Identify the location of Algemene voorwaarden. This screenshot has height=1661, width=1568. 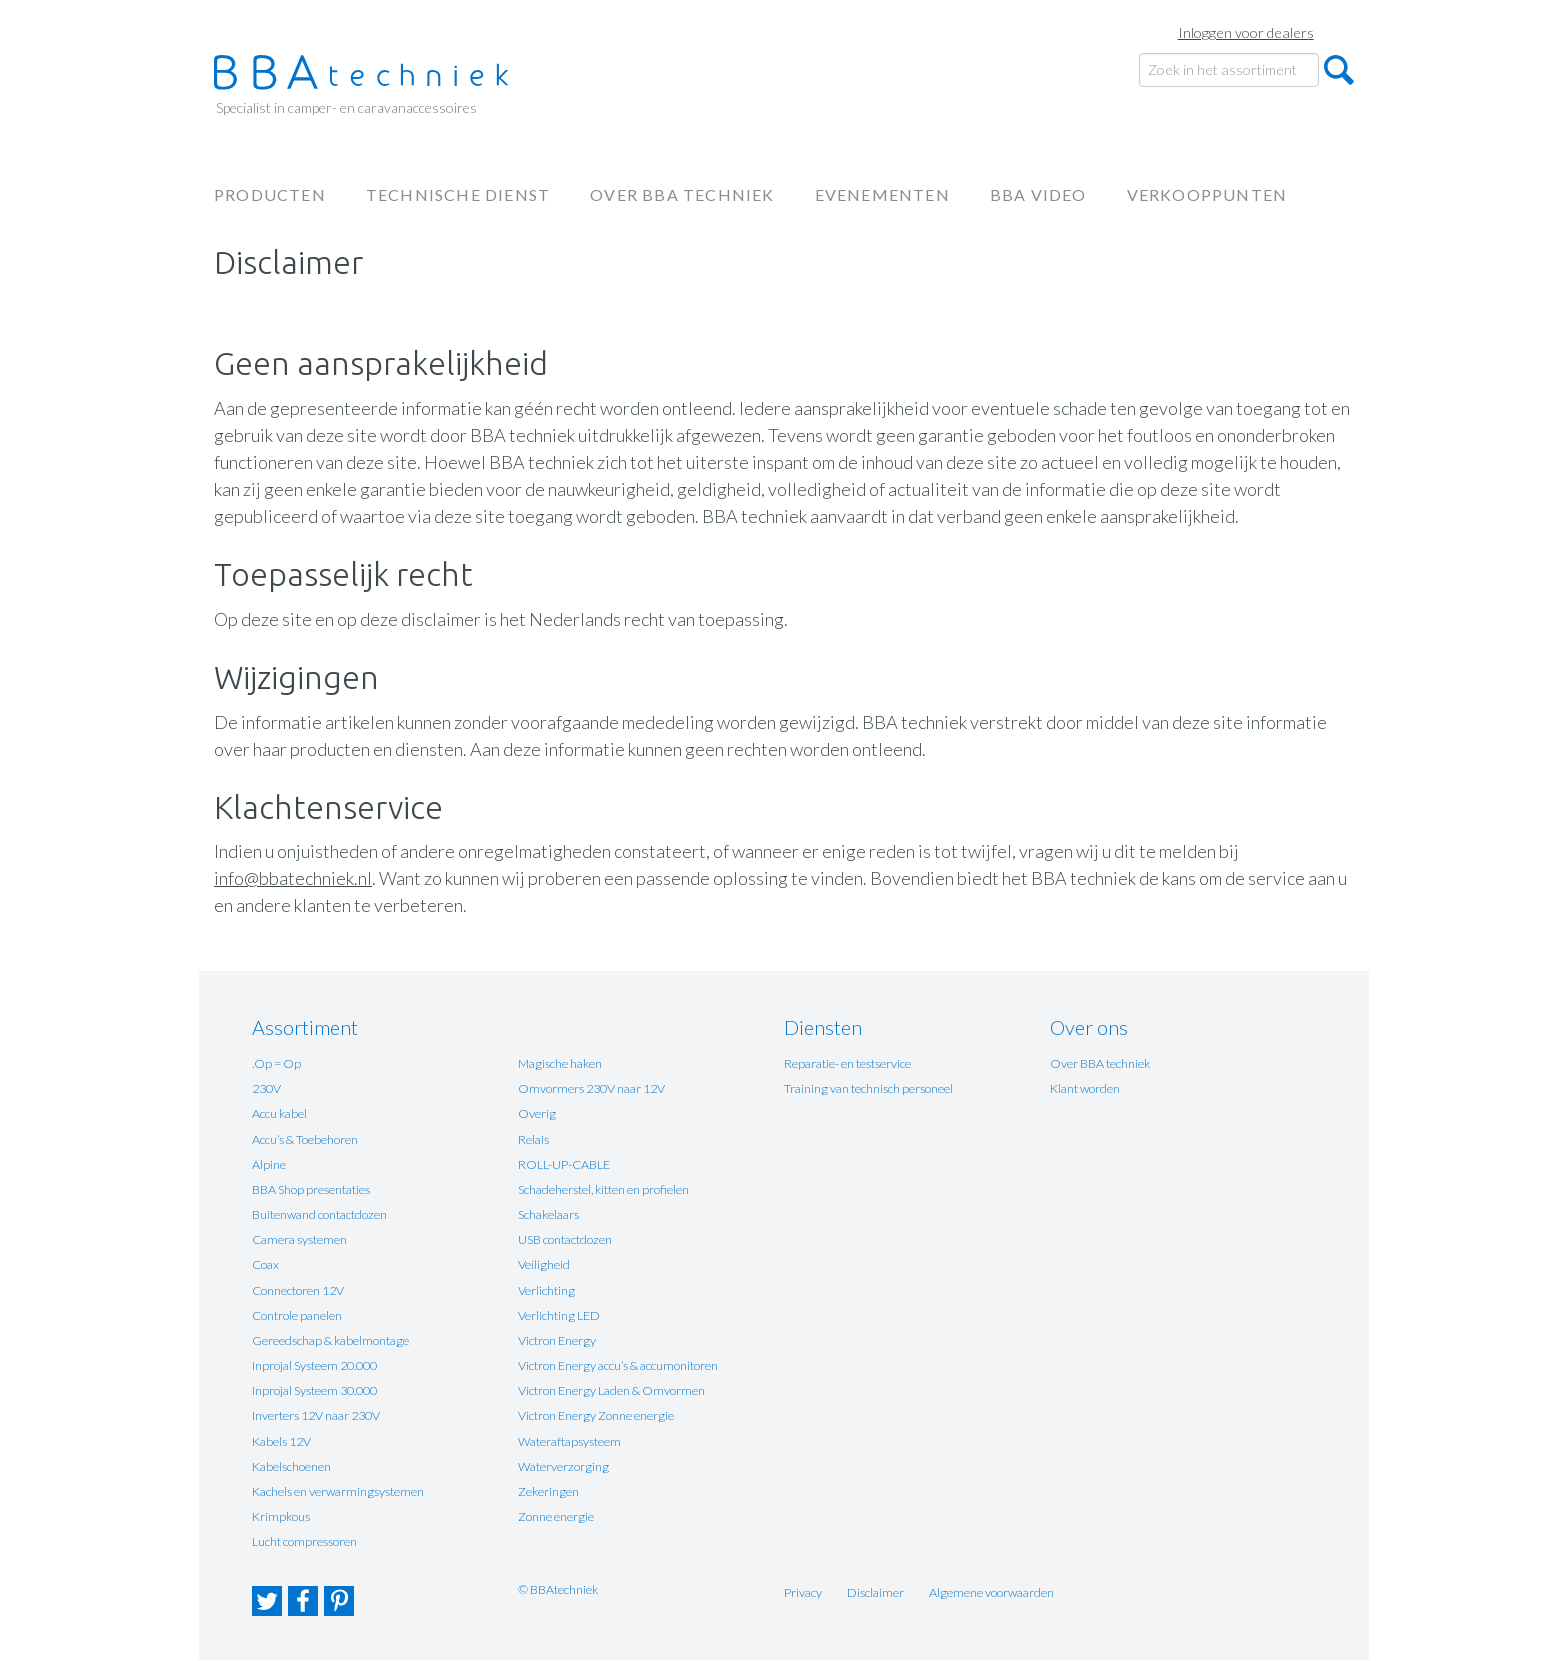
(991, 1592).